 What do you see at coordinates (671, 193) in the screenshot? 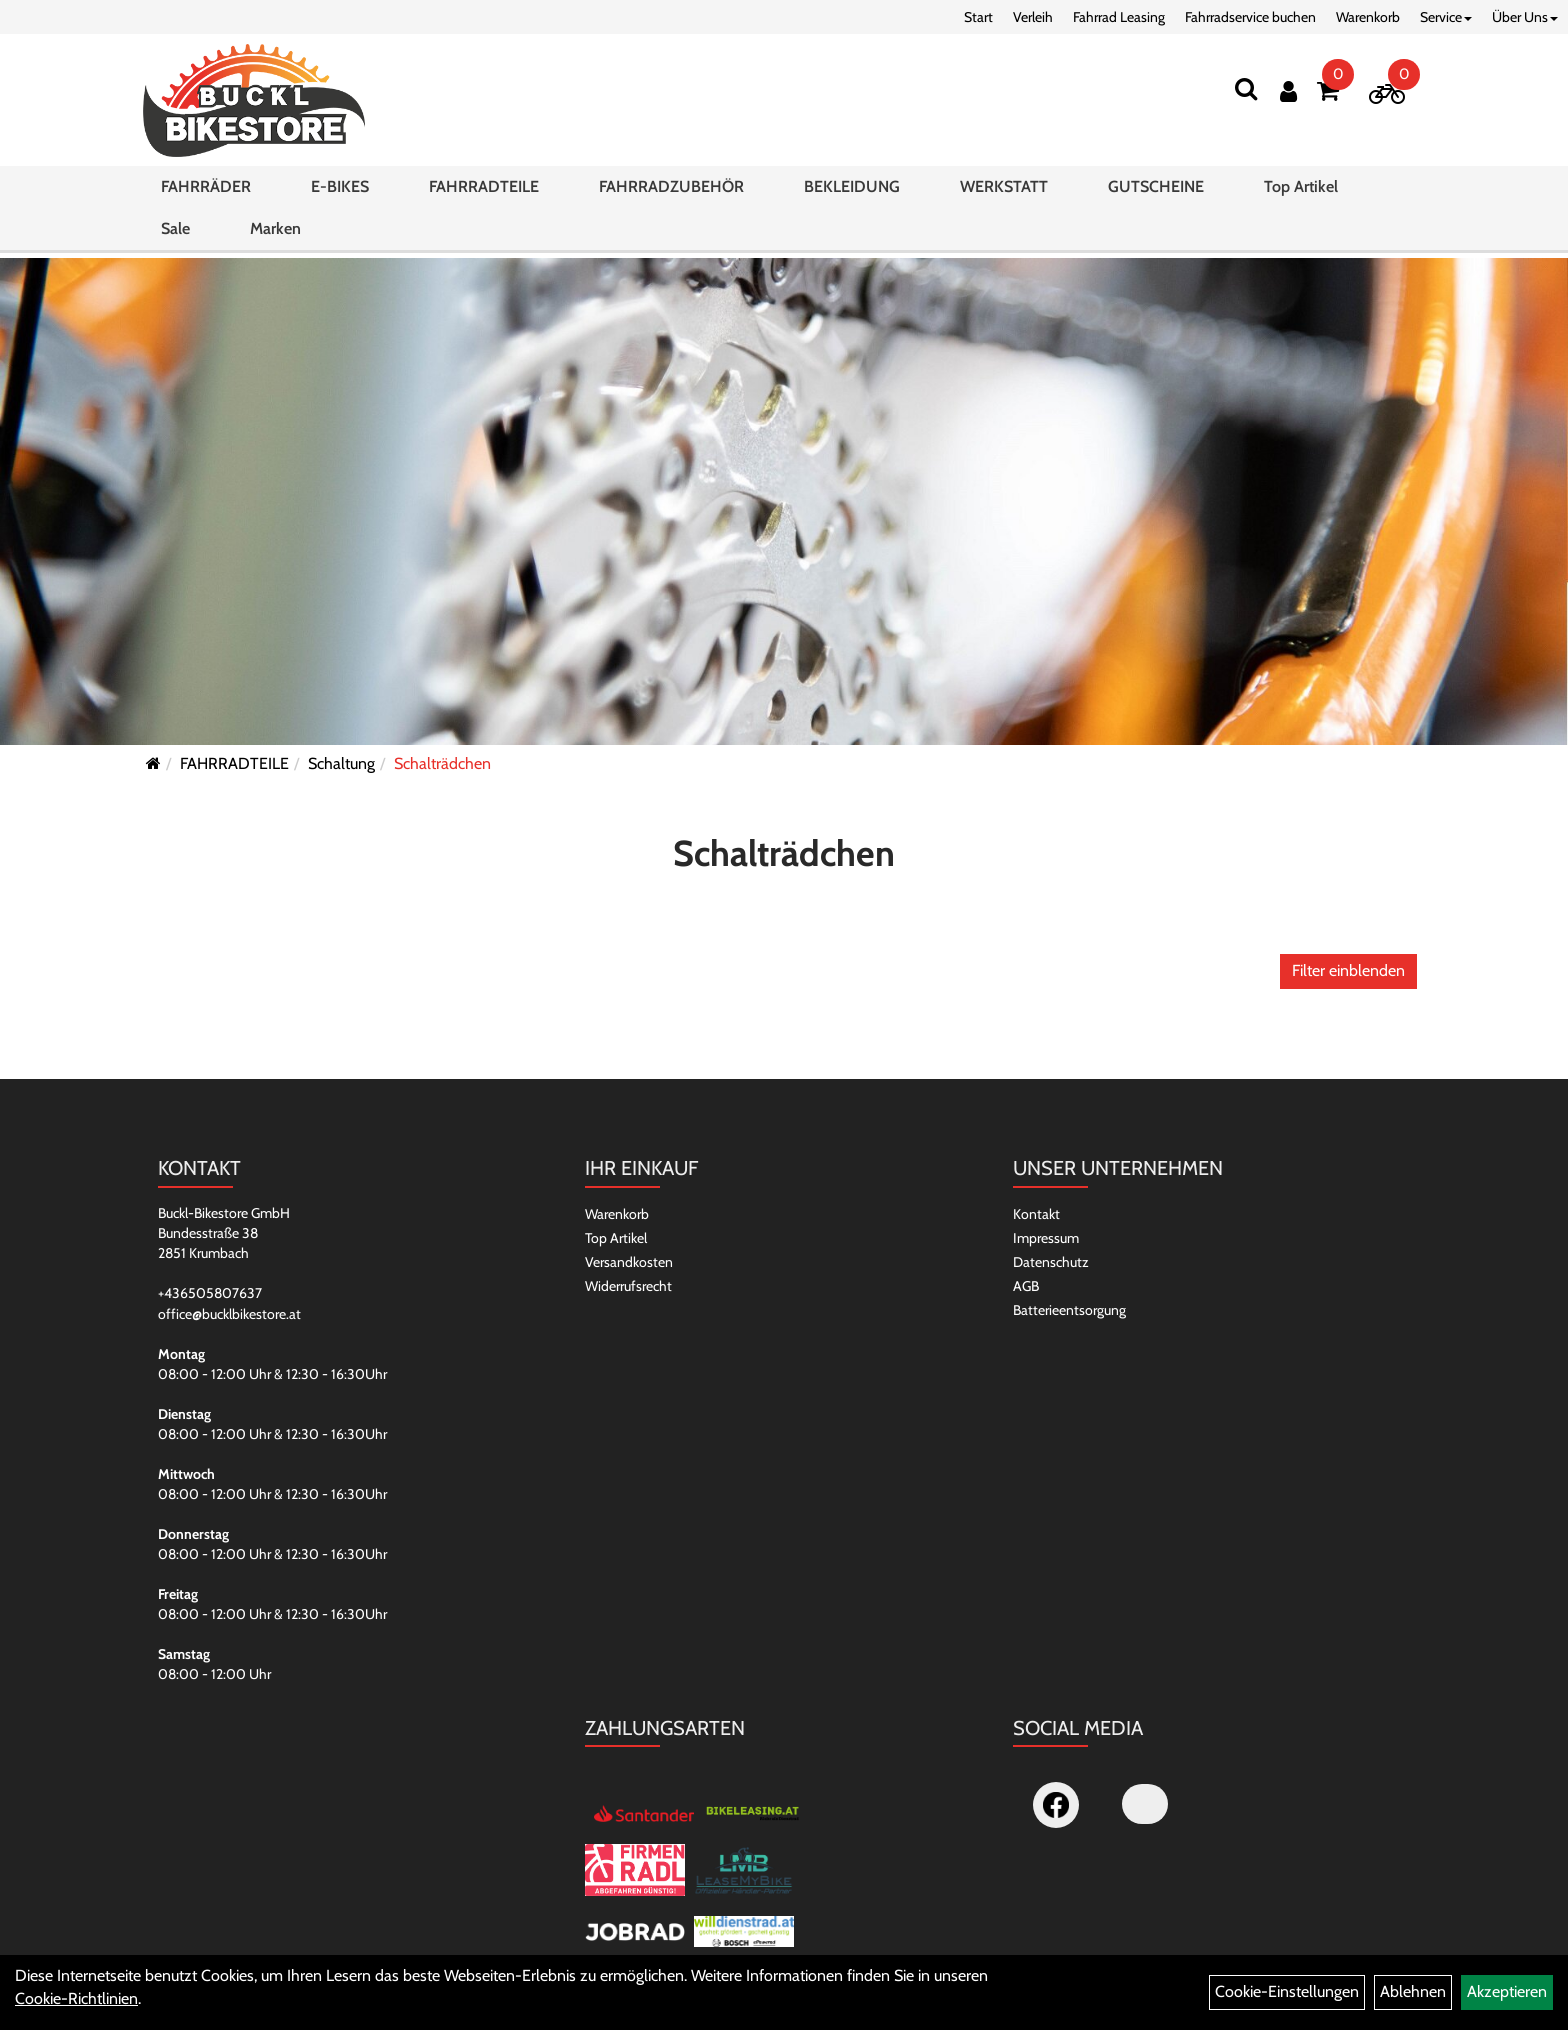
I see `FAHRRADZUBEHÖR` at bounding box center [671, 193].